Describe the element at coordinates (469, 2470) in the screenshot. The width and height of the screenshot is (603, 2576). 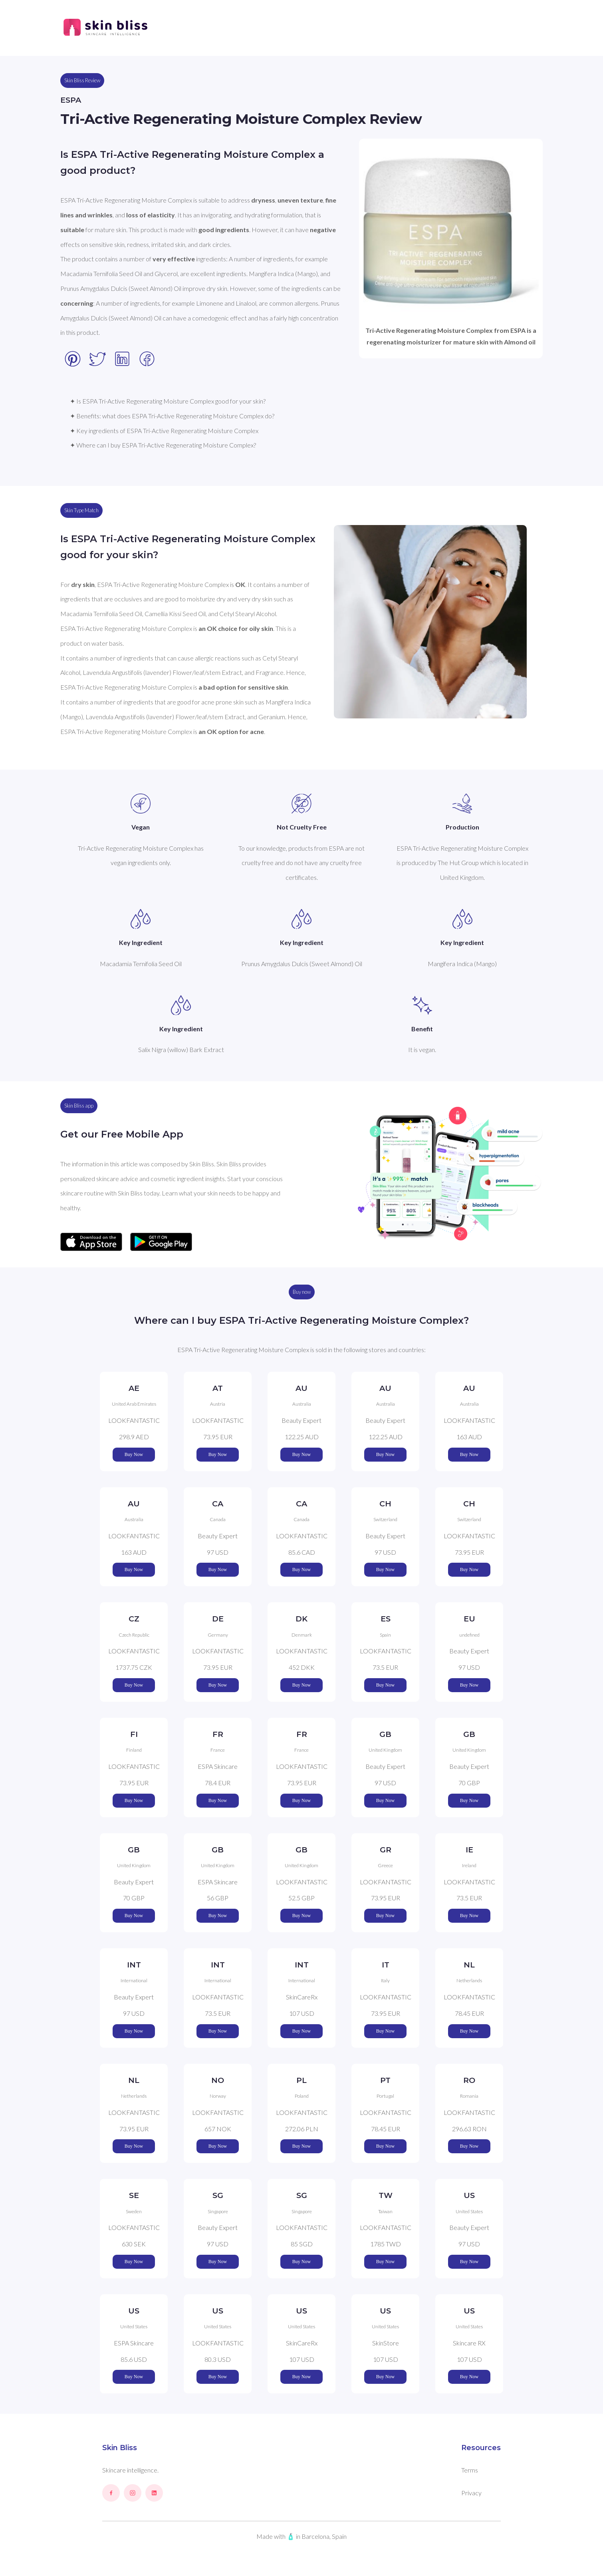
I see `Terms` at that location.